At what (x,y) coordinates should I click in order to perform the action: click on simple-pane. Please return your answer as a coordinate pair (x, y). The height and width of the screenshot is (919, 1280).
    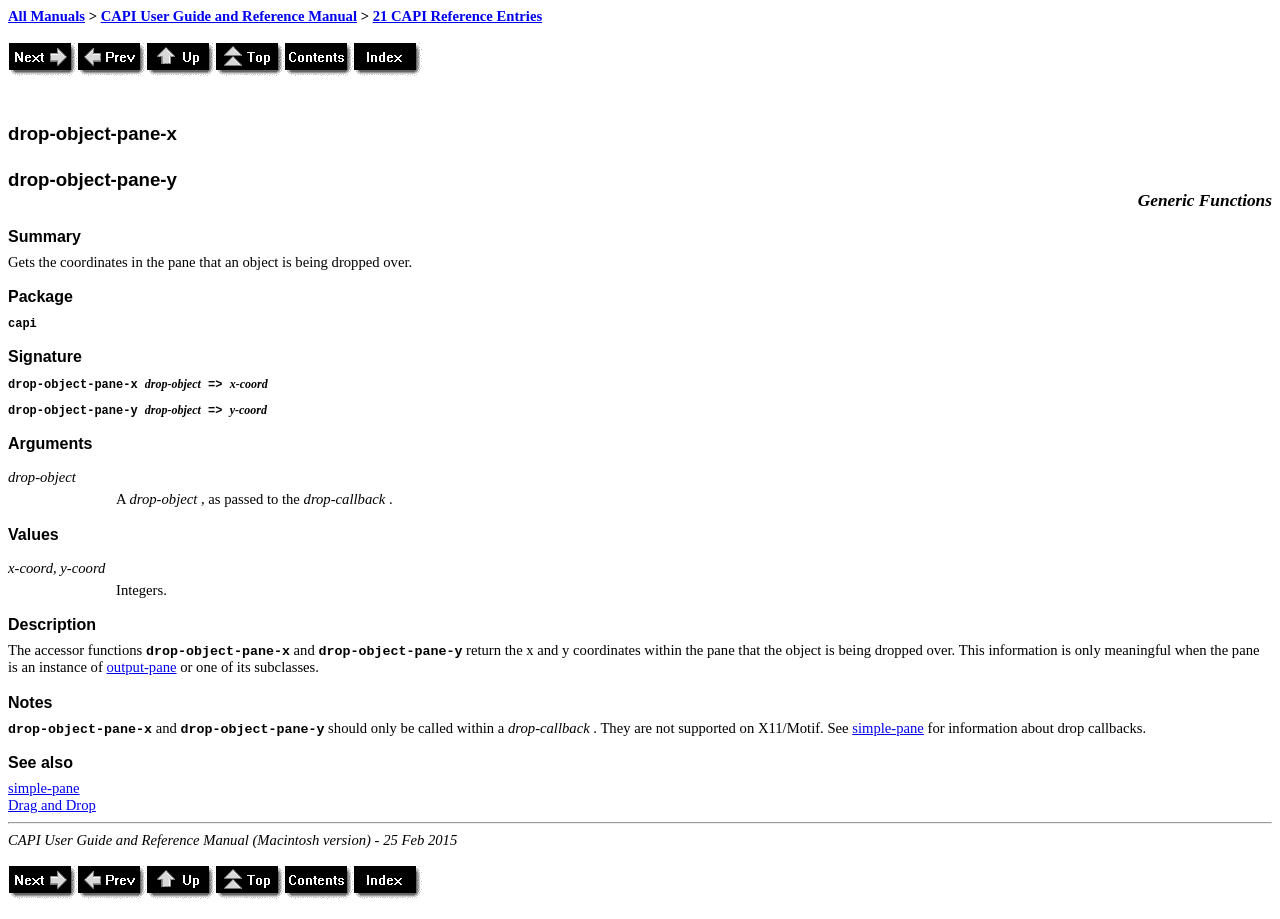
    Looking at the image, I should click on (888, 728).